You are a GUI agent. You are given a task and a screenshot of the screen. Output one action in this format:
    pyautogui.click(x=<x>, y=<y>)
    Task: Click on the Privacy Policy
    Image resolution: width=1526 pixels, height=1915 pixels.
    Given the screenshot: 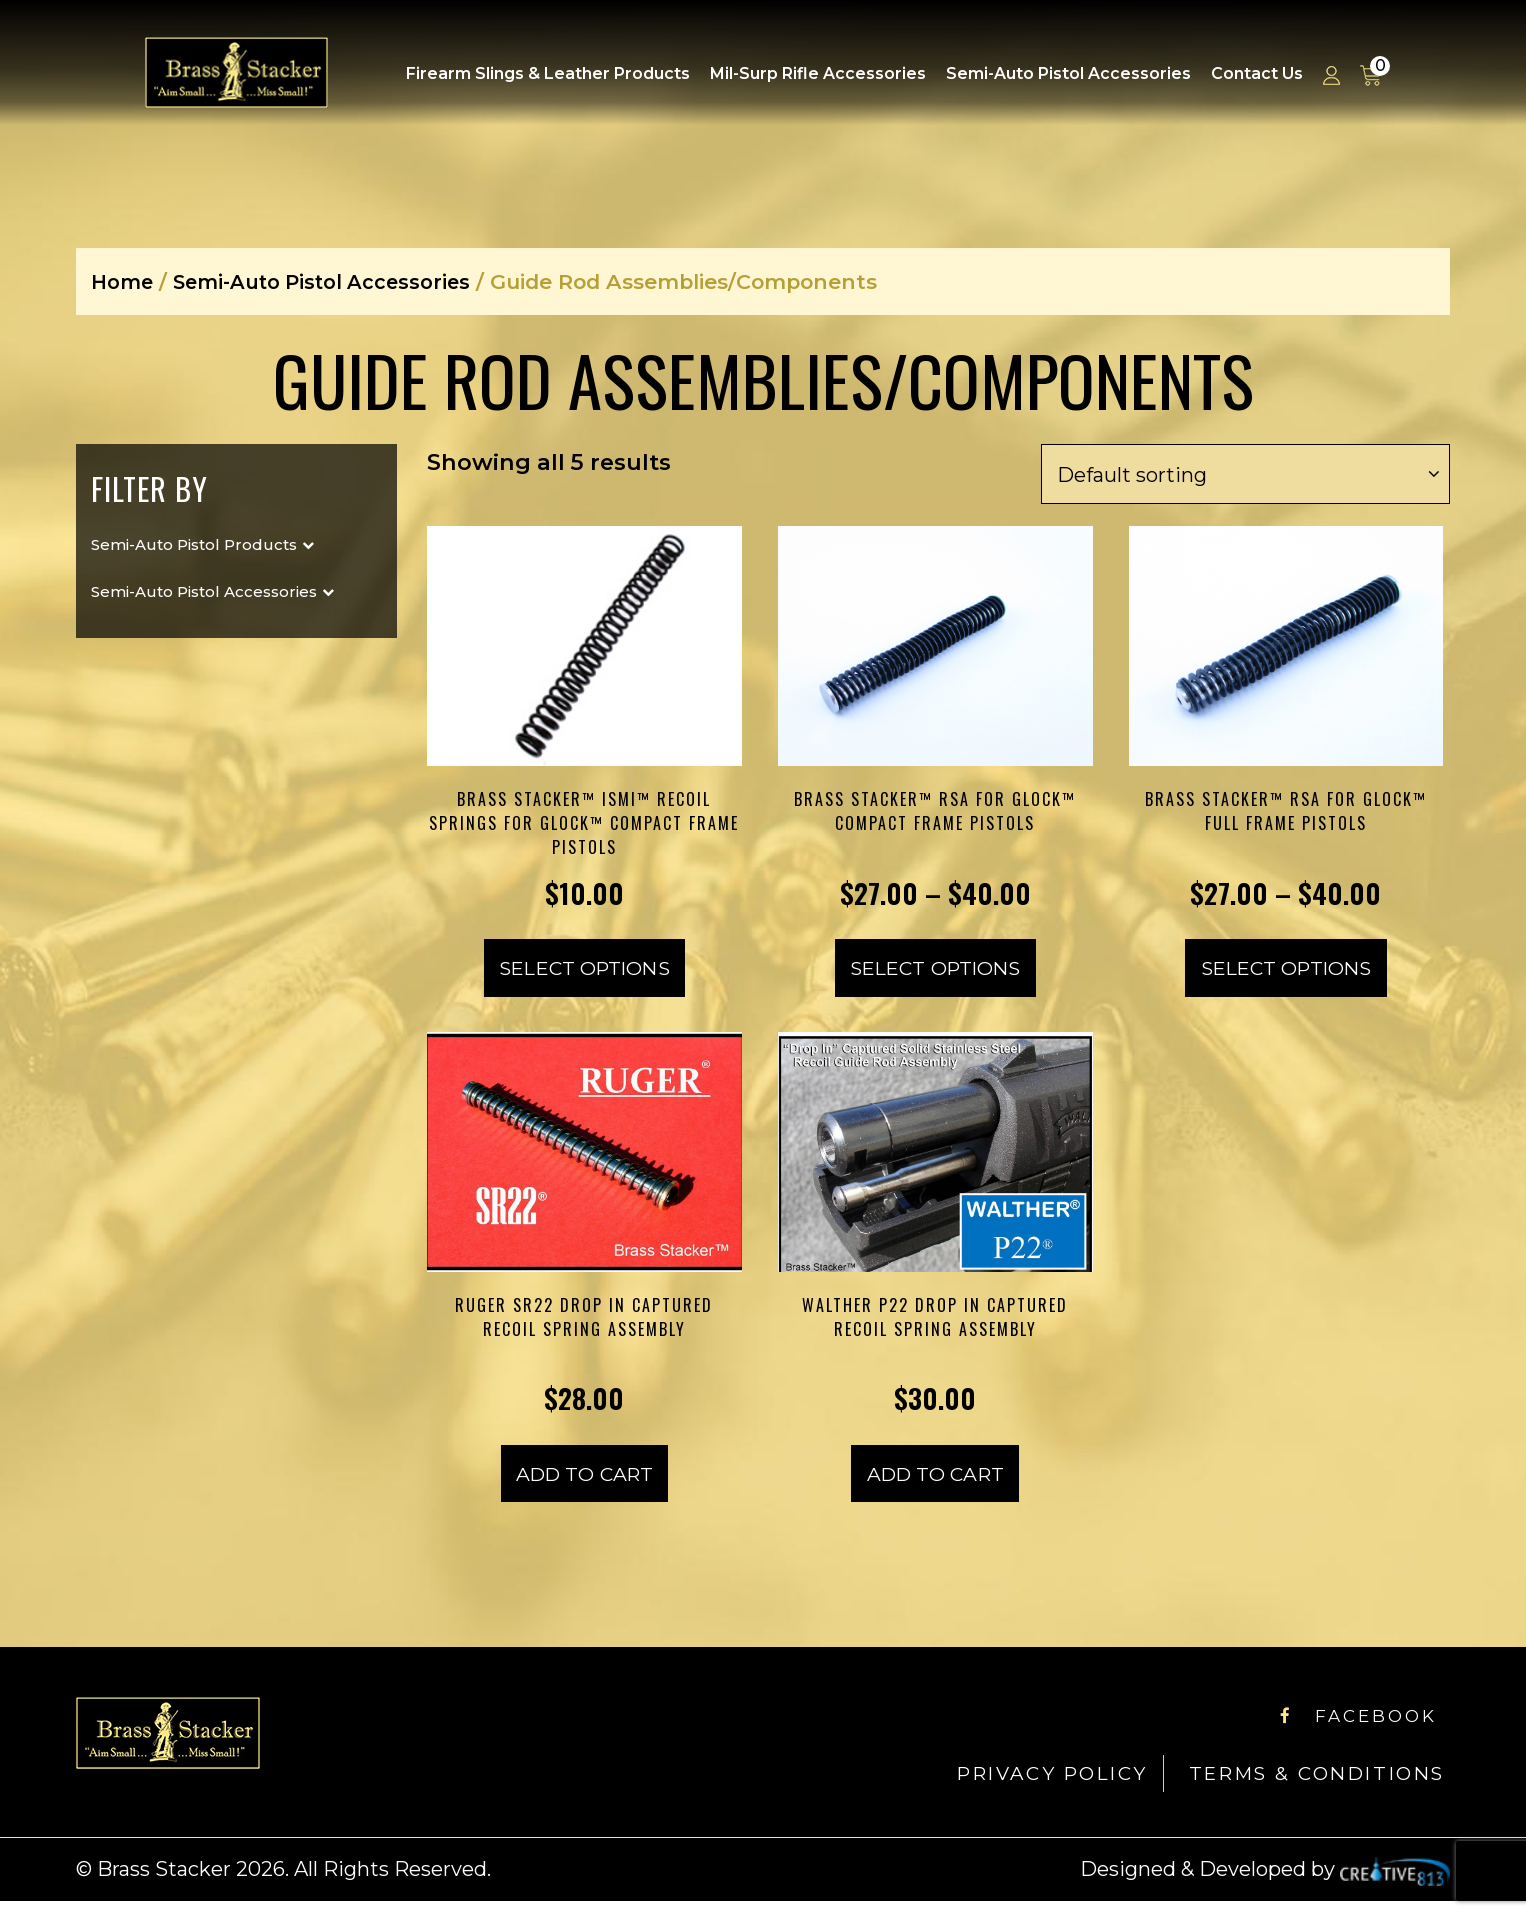 What is the action you would take?
    pyautogui.click(x=1014, y=1787)
    